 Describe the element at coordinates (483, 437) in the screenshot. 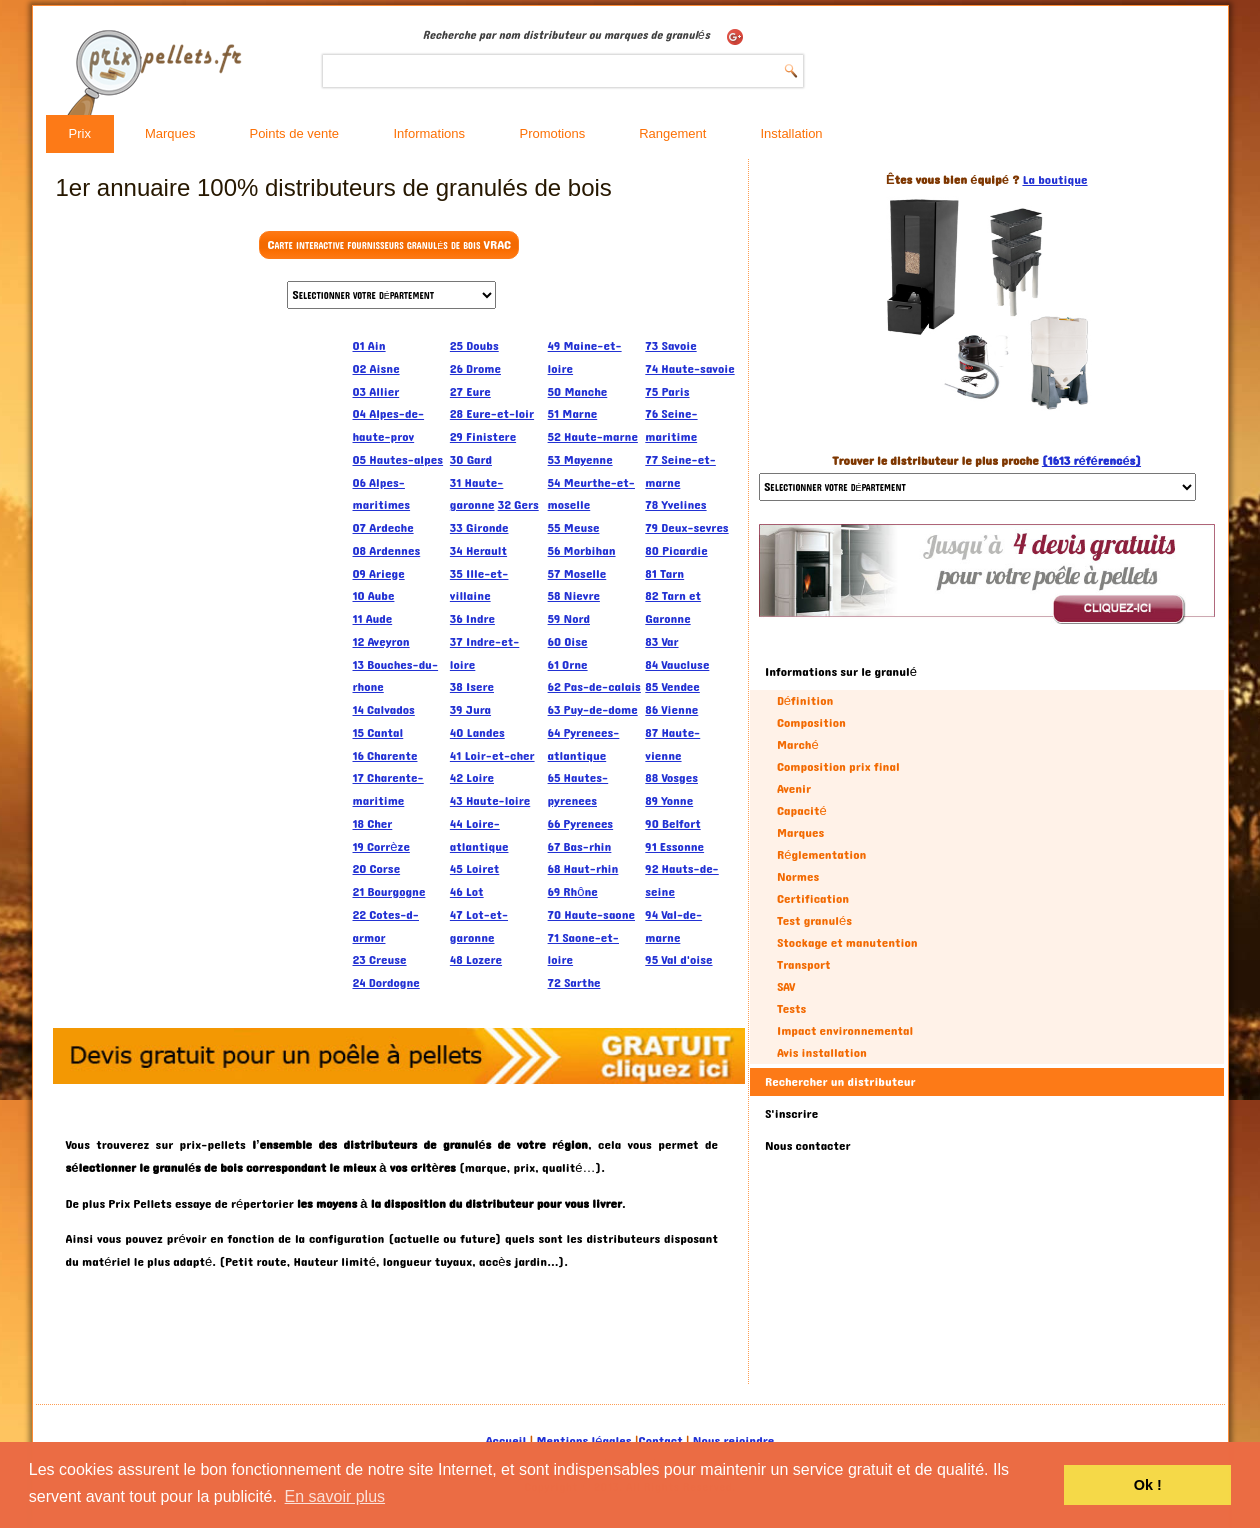

I see `29 Finistere` at that location.